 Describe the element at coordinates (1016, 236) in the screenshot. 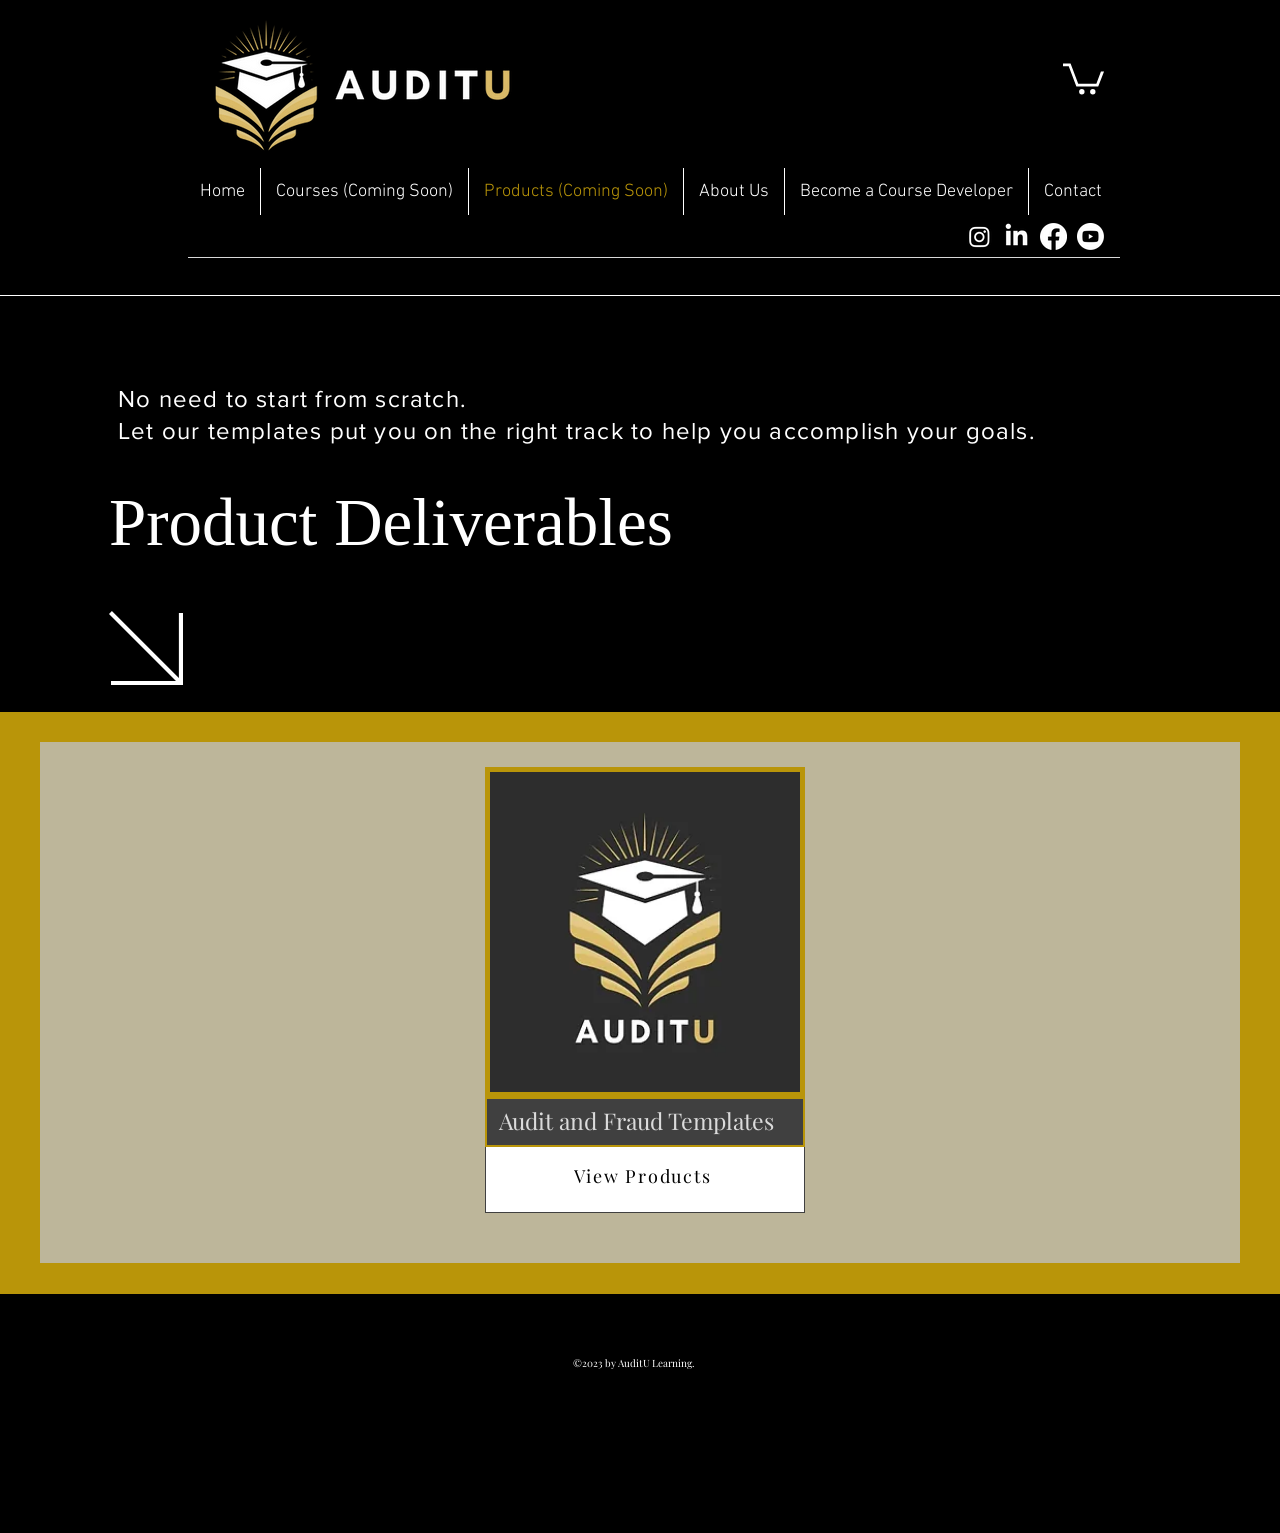

I see `[LinkedIn]` at that location.